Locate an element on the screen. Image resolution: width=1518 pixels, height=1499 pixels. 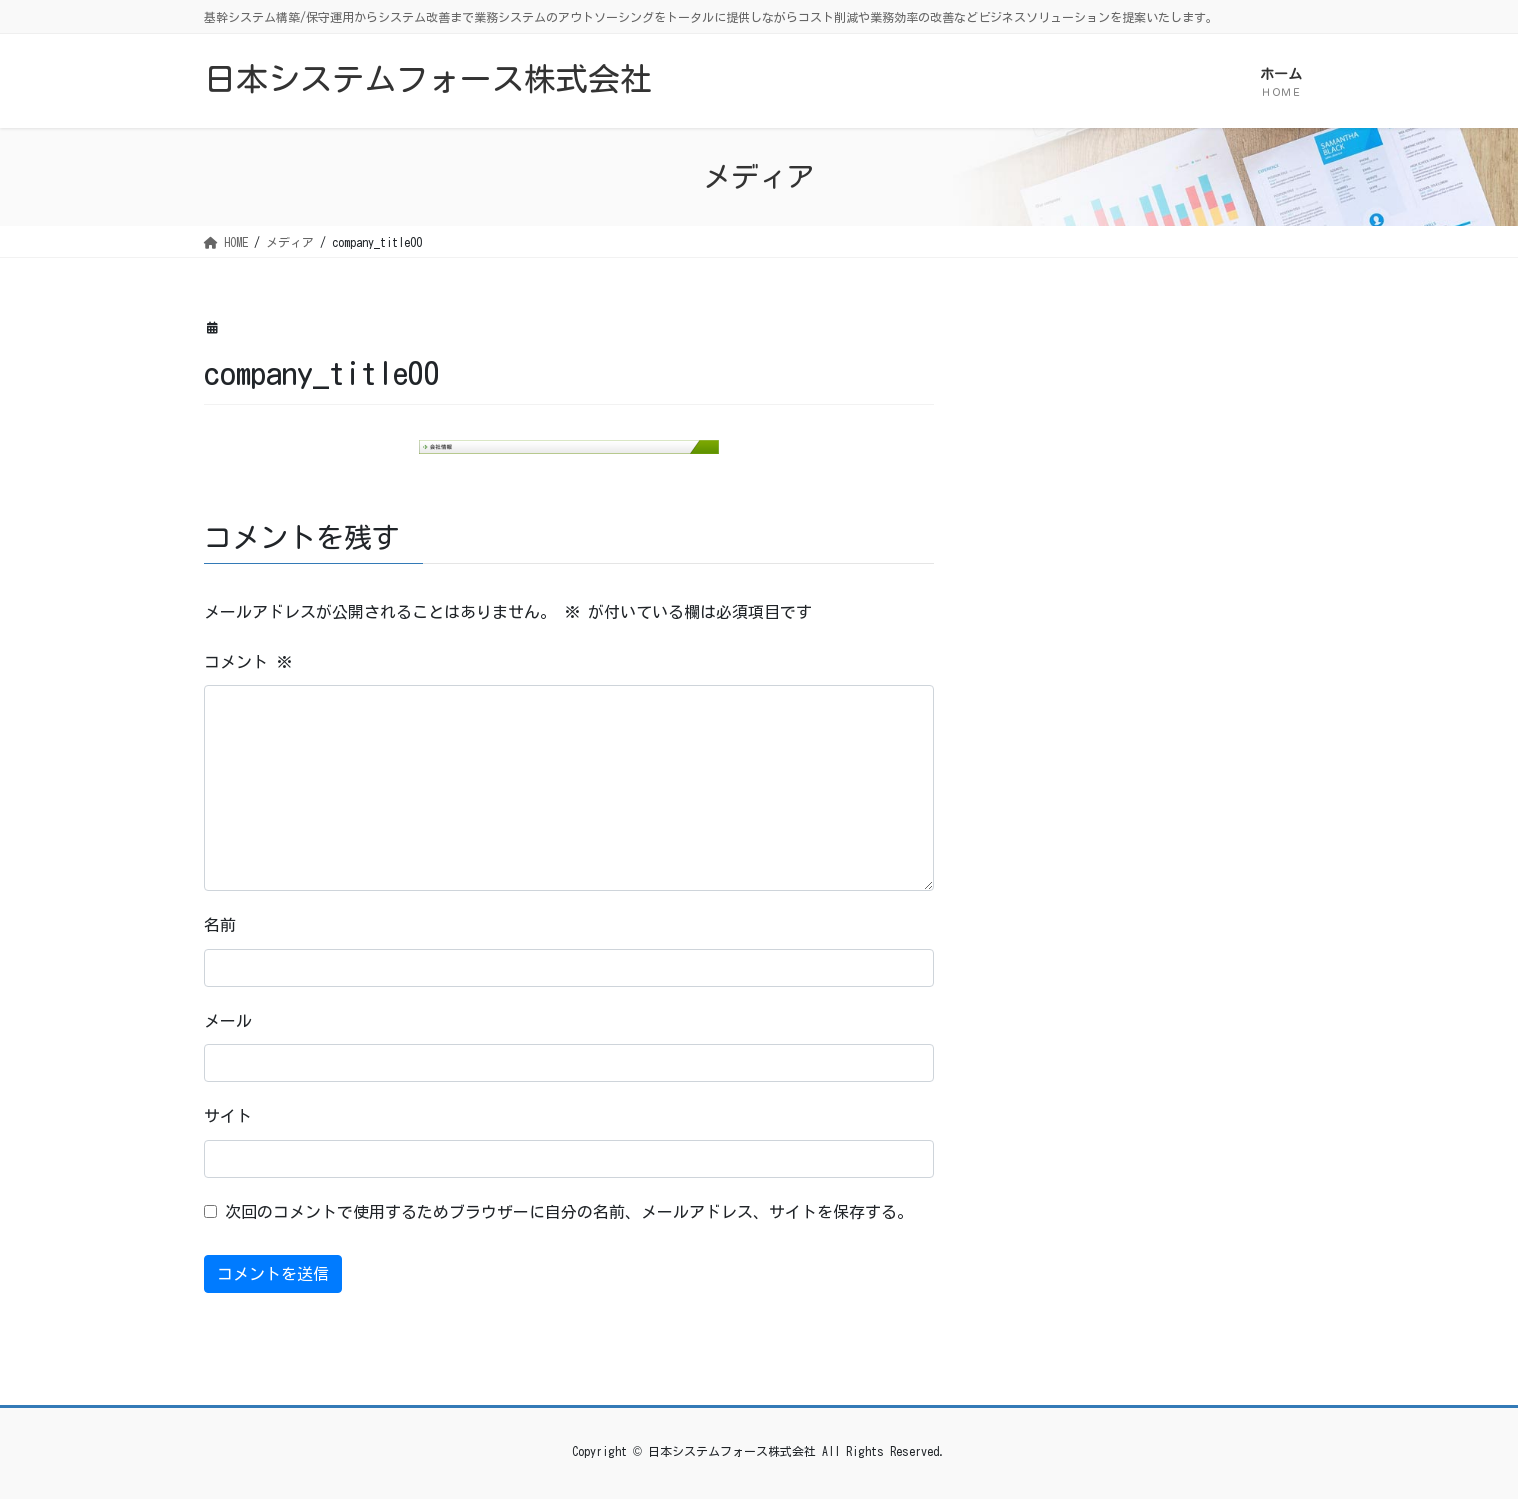
サイト is located at coordinates (228, 1116).